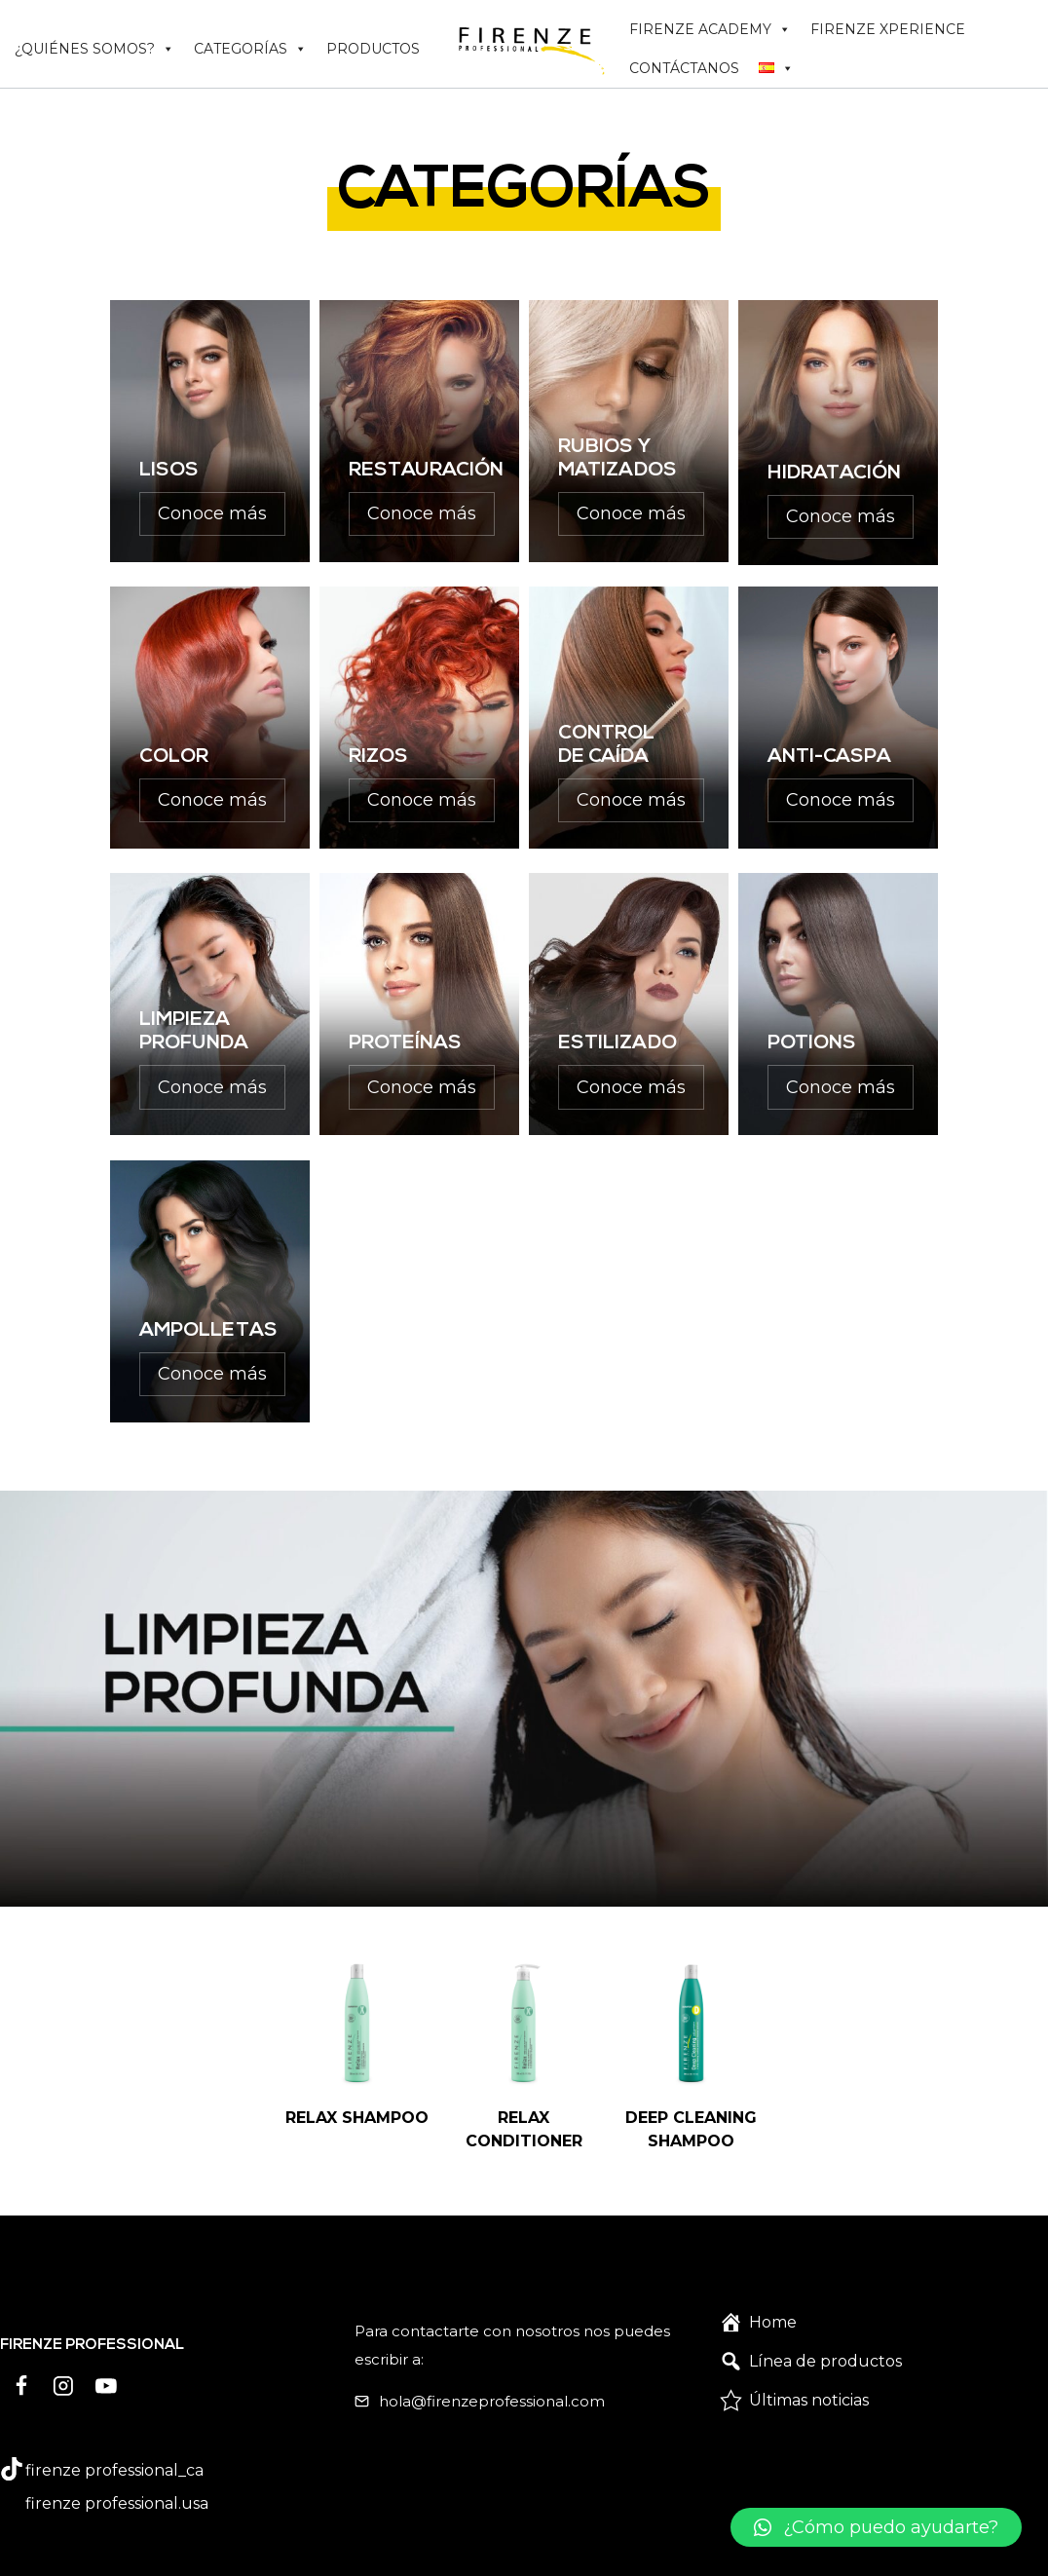  What do you see at coordinates (21, 2361) in the screenshot?
I see `[Facebook]` at bounding box center [21, 2361].